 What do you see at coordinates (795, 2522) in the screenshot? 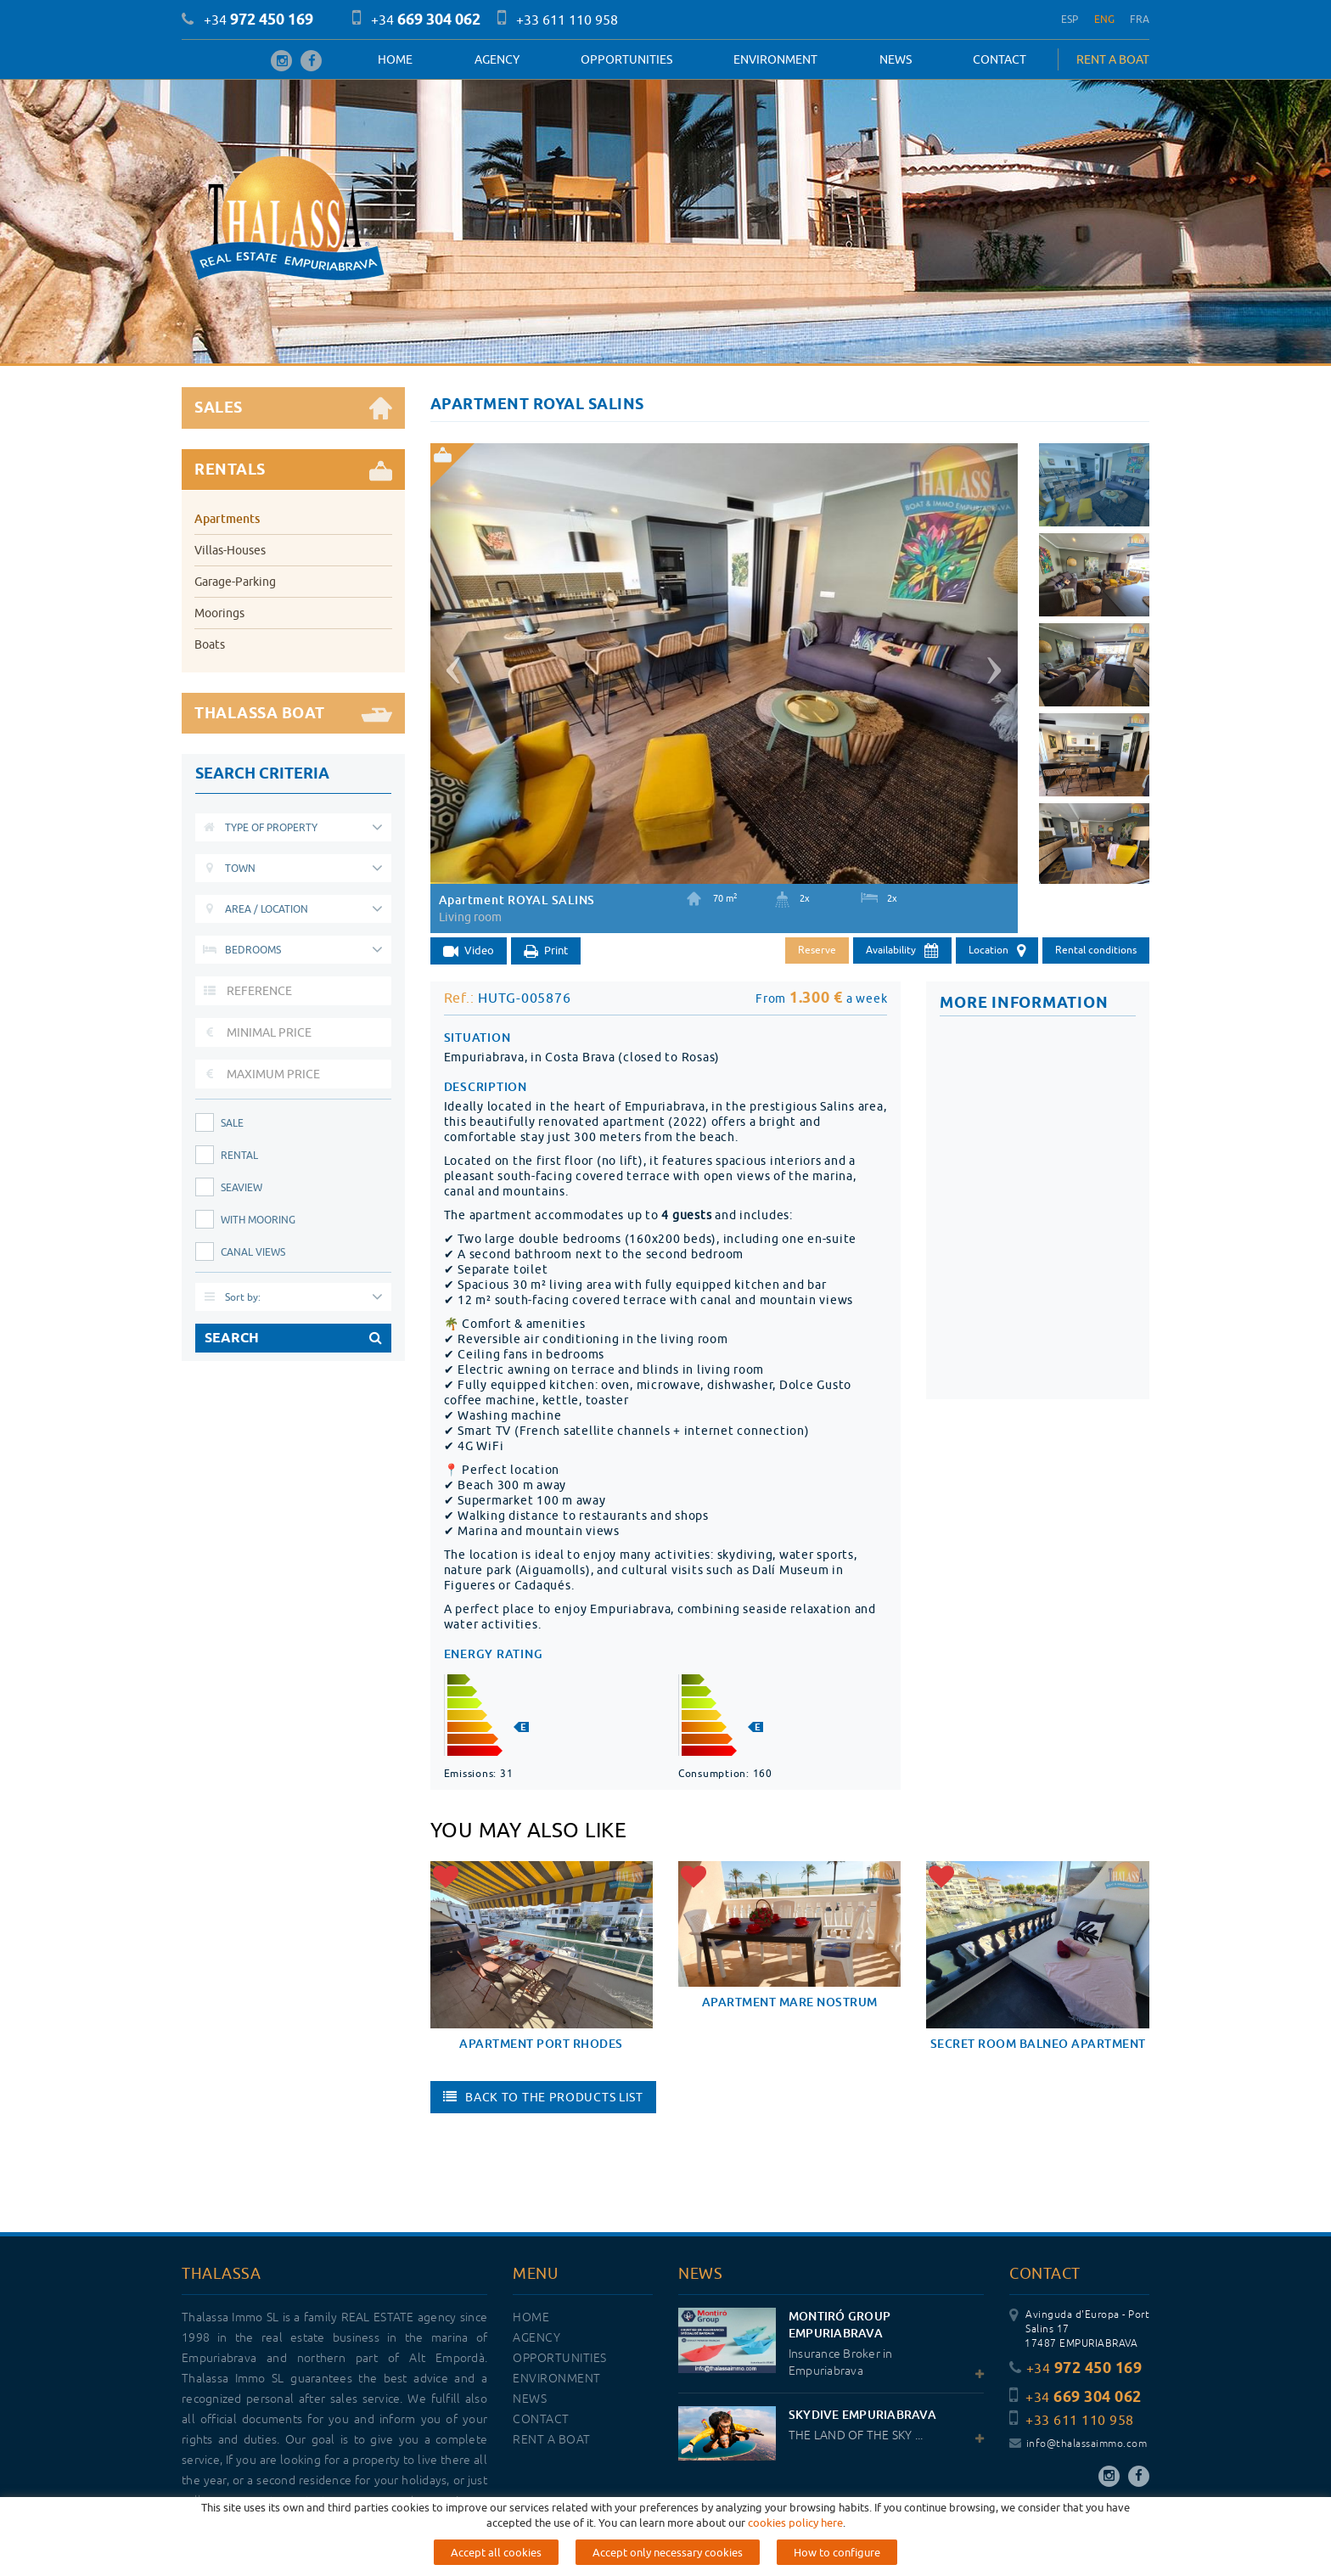
I see `cookies policy here` at bounding box center [795, 2522].